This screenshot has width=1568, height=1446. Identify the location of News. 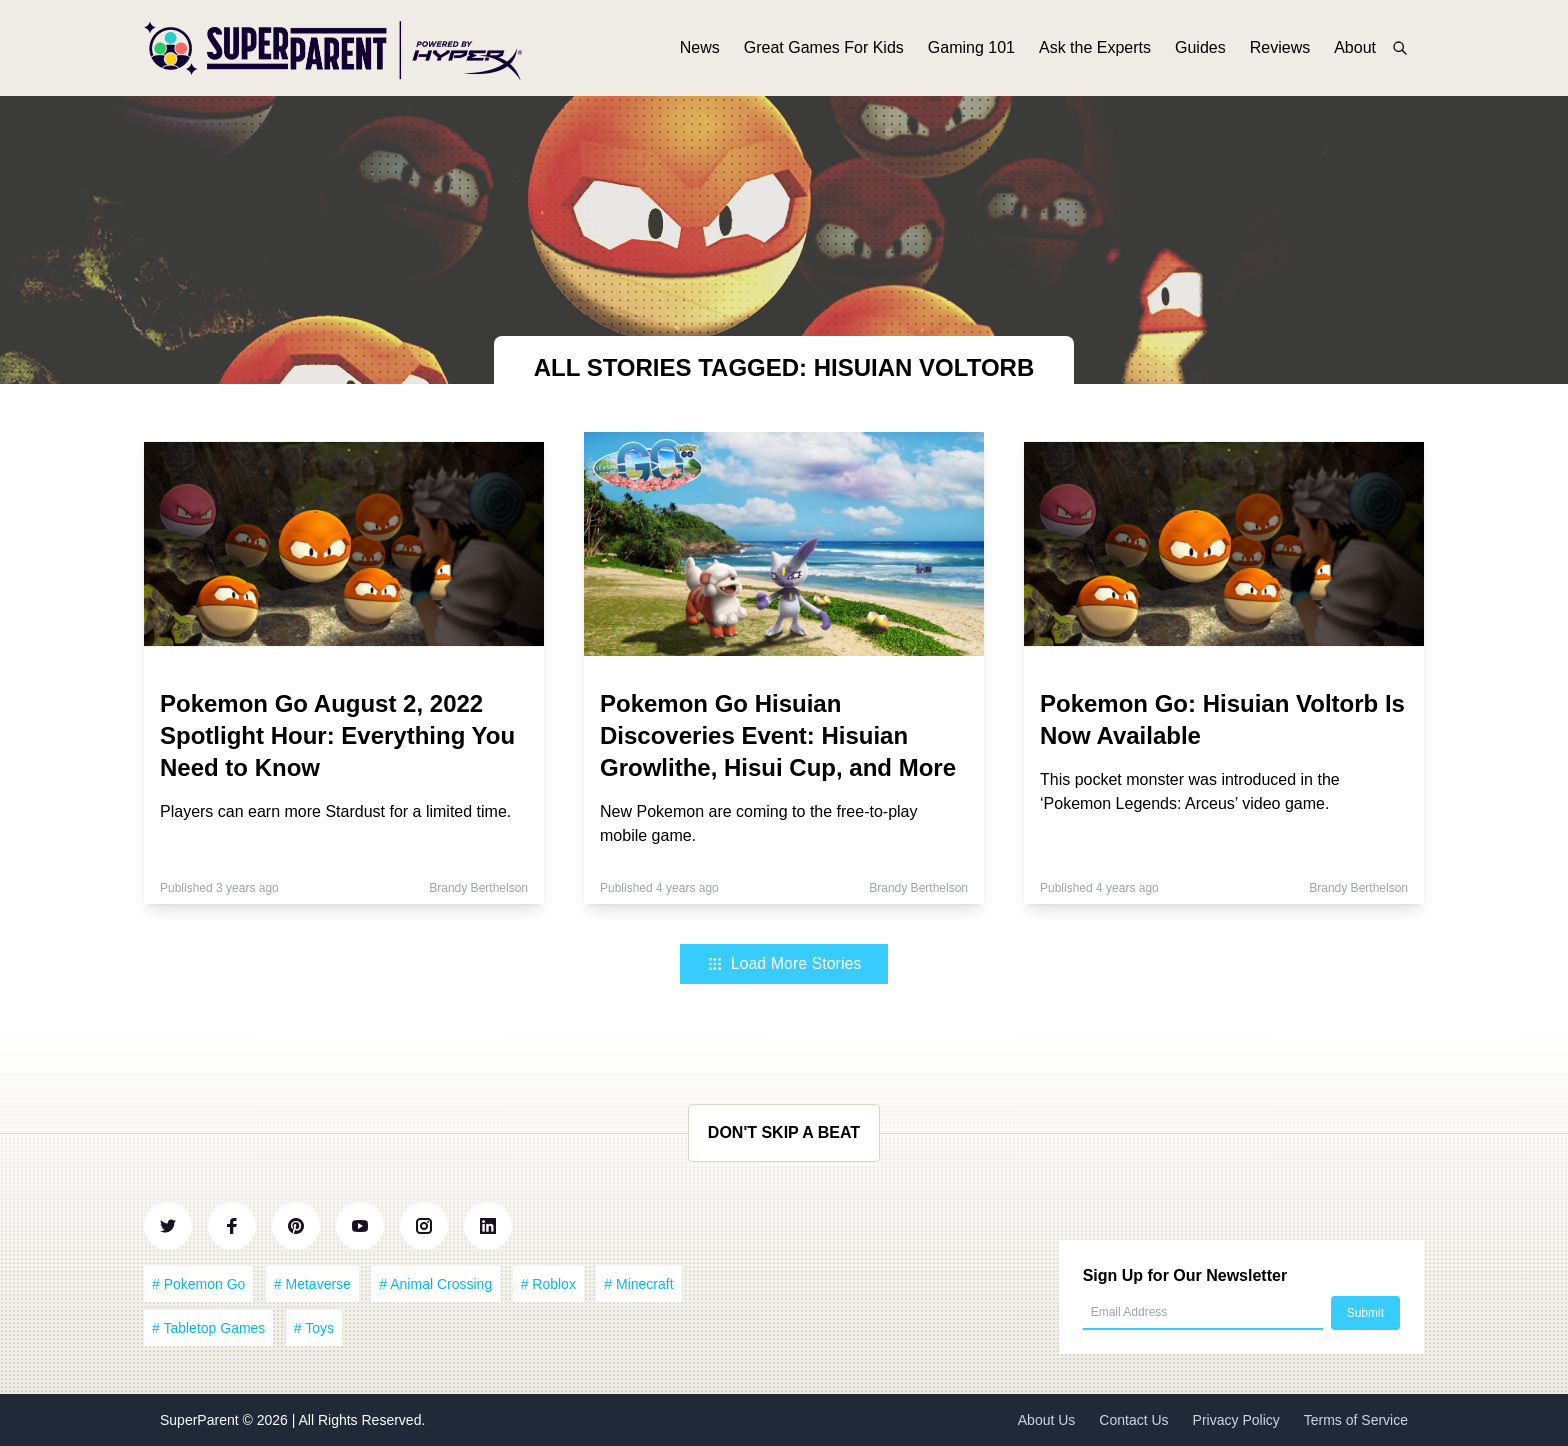
(700, 47).